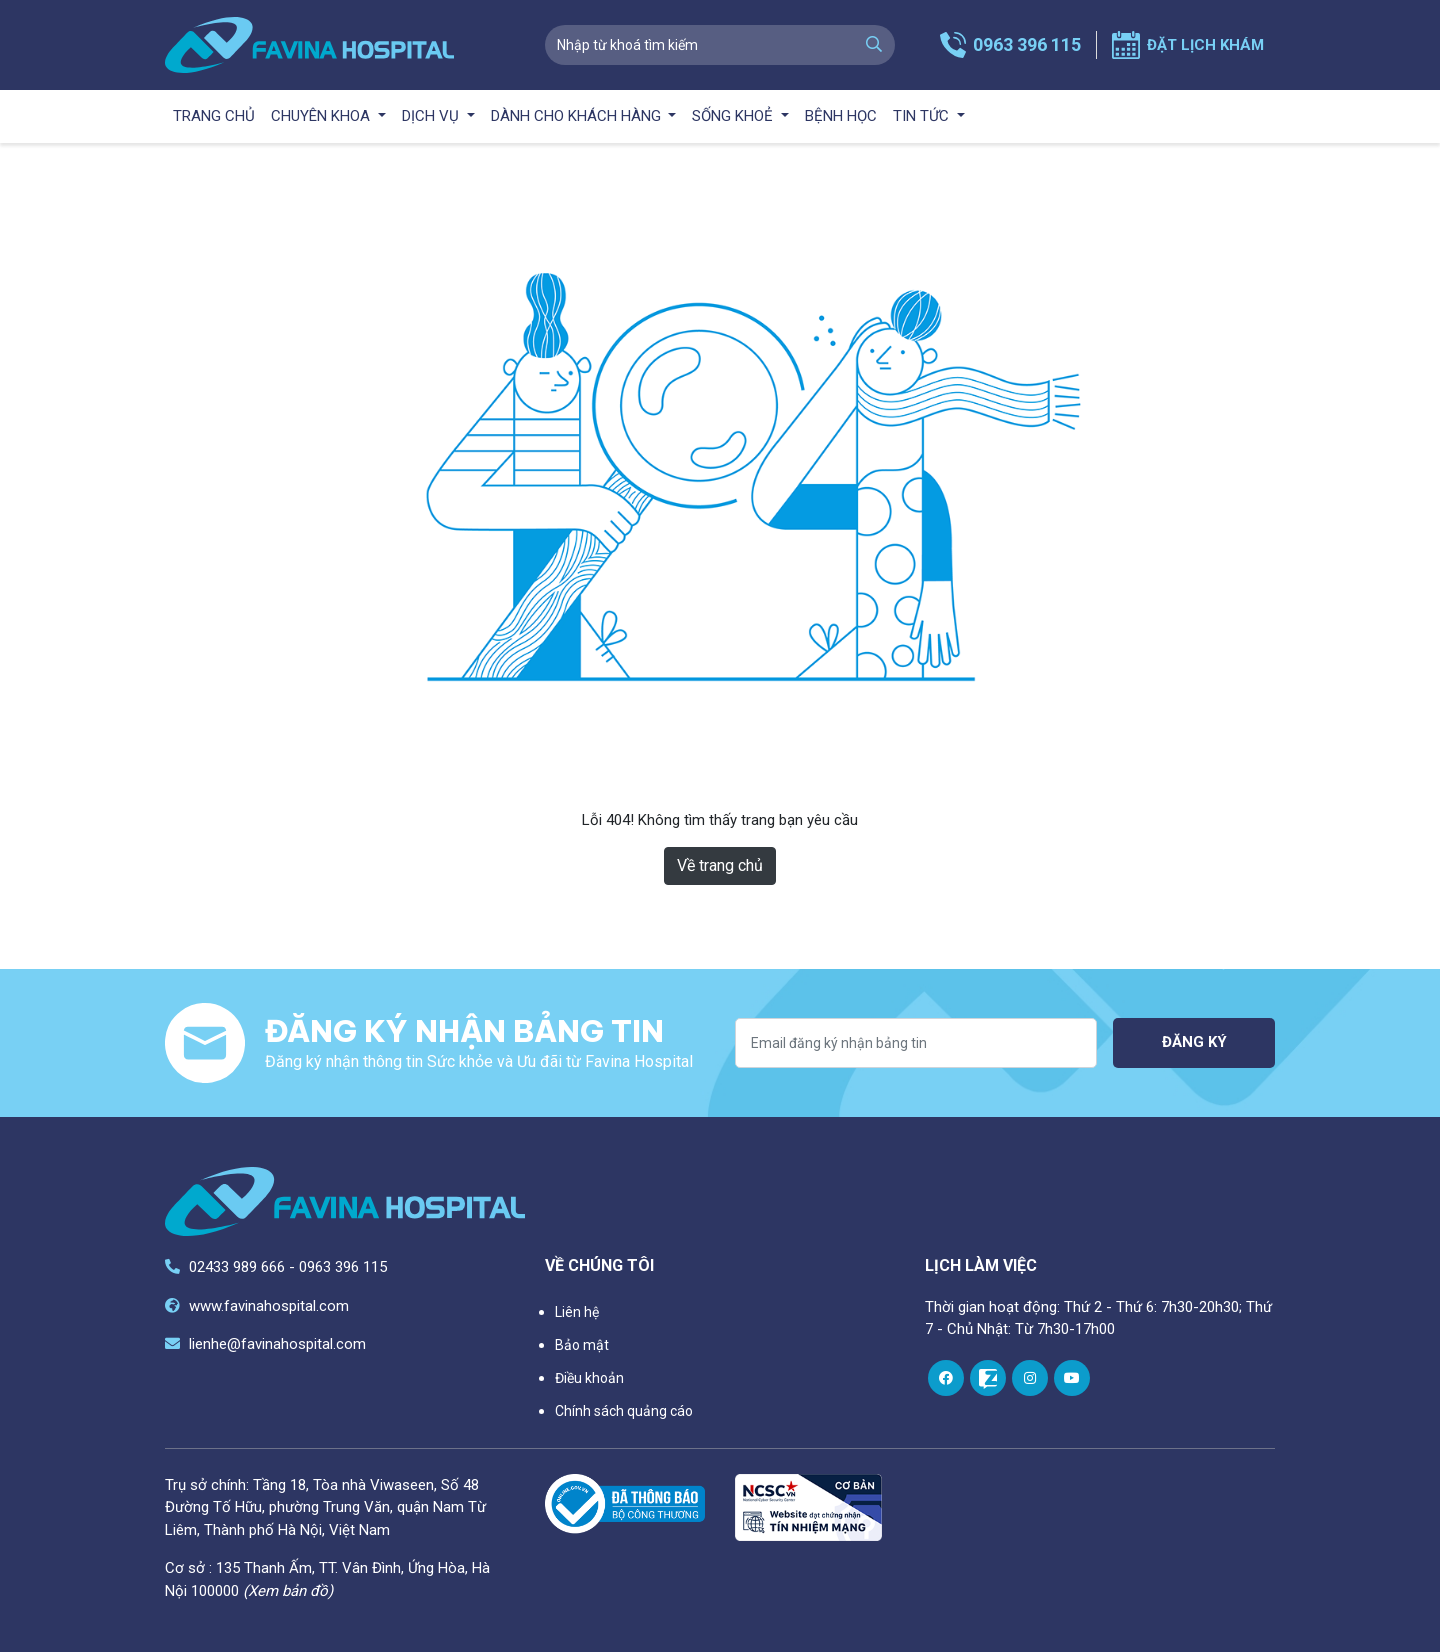 Image resolution: width=1440 pixels, height=1652 pixels. What do you see at coordinates (1027, 44) in the screenshot?
I see `0963 396 115` at bounding box center [1027, 44].